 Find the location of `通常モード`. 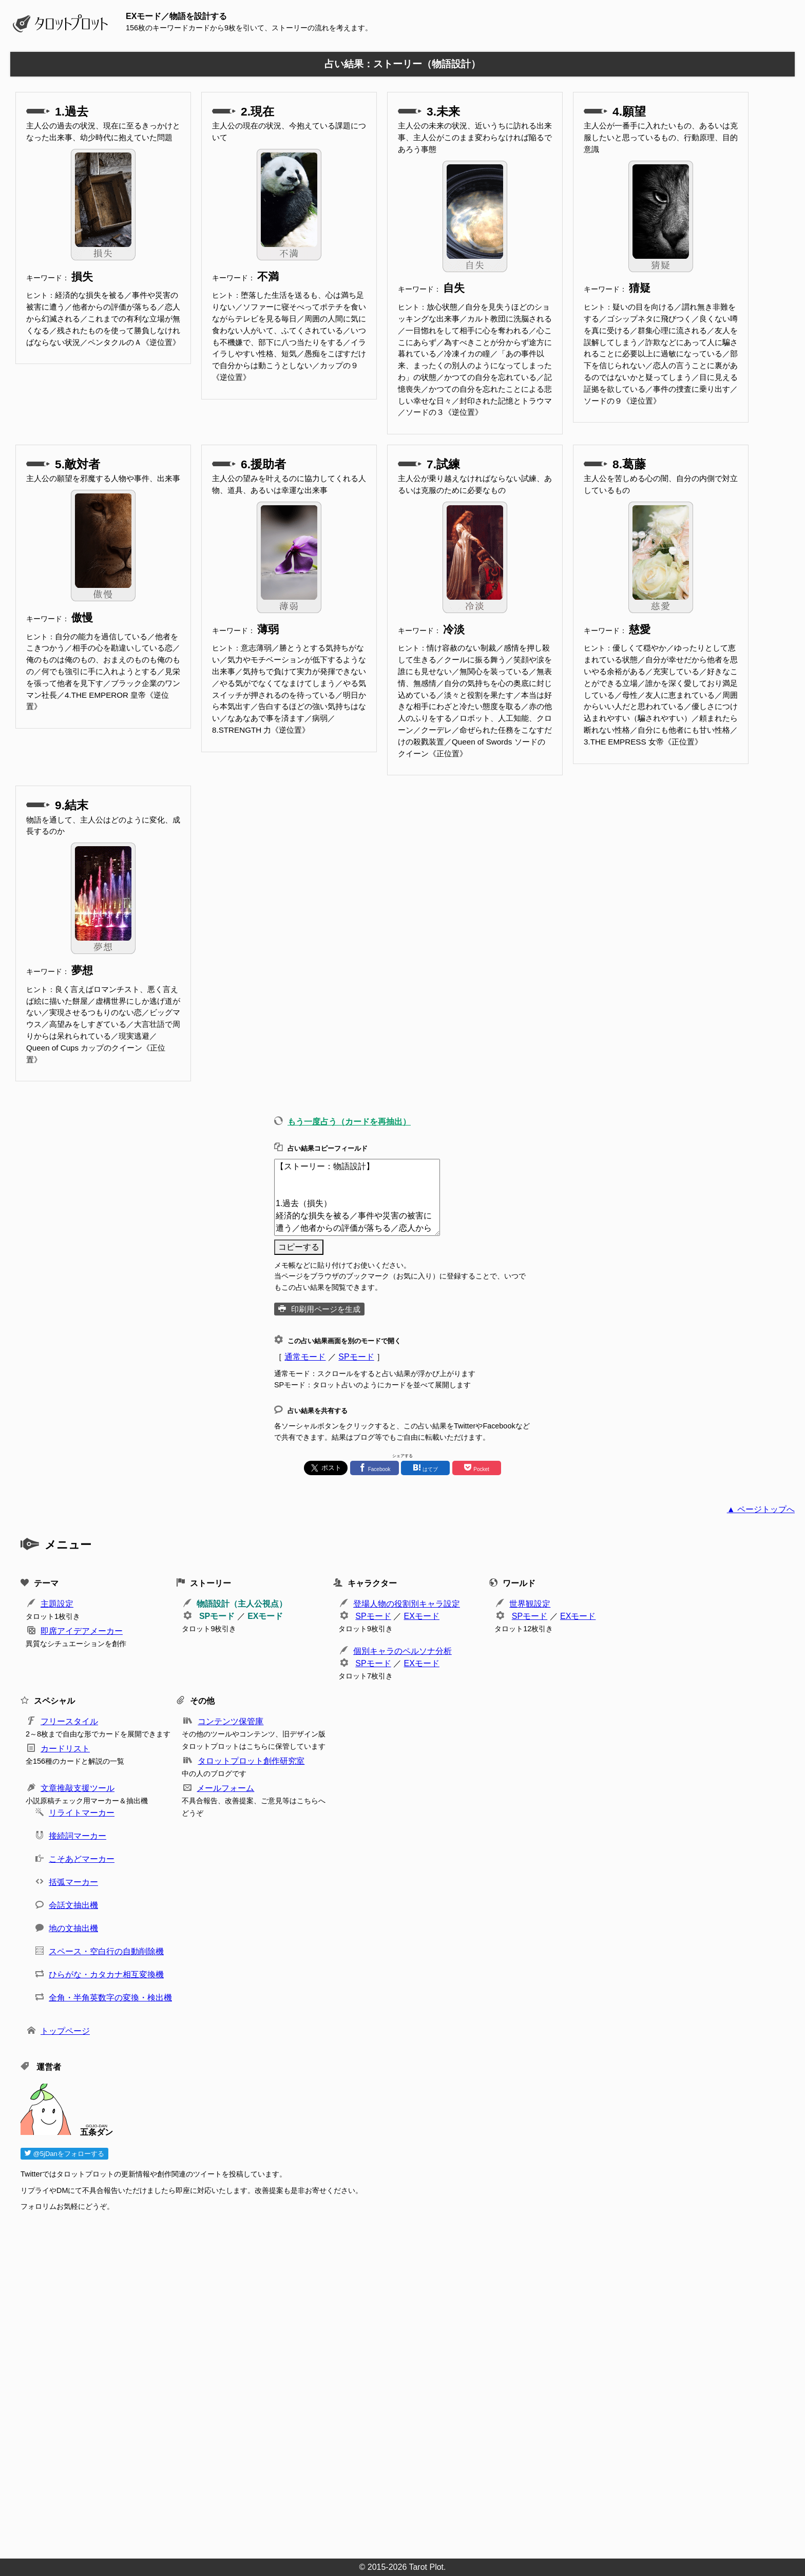

通常モード is located at coordinates (304, 1356).